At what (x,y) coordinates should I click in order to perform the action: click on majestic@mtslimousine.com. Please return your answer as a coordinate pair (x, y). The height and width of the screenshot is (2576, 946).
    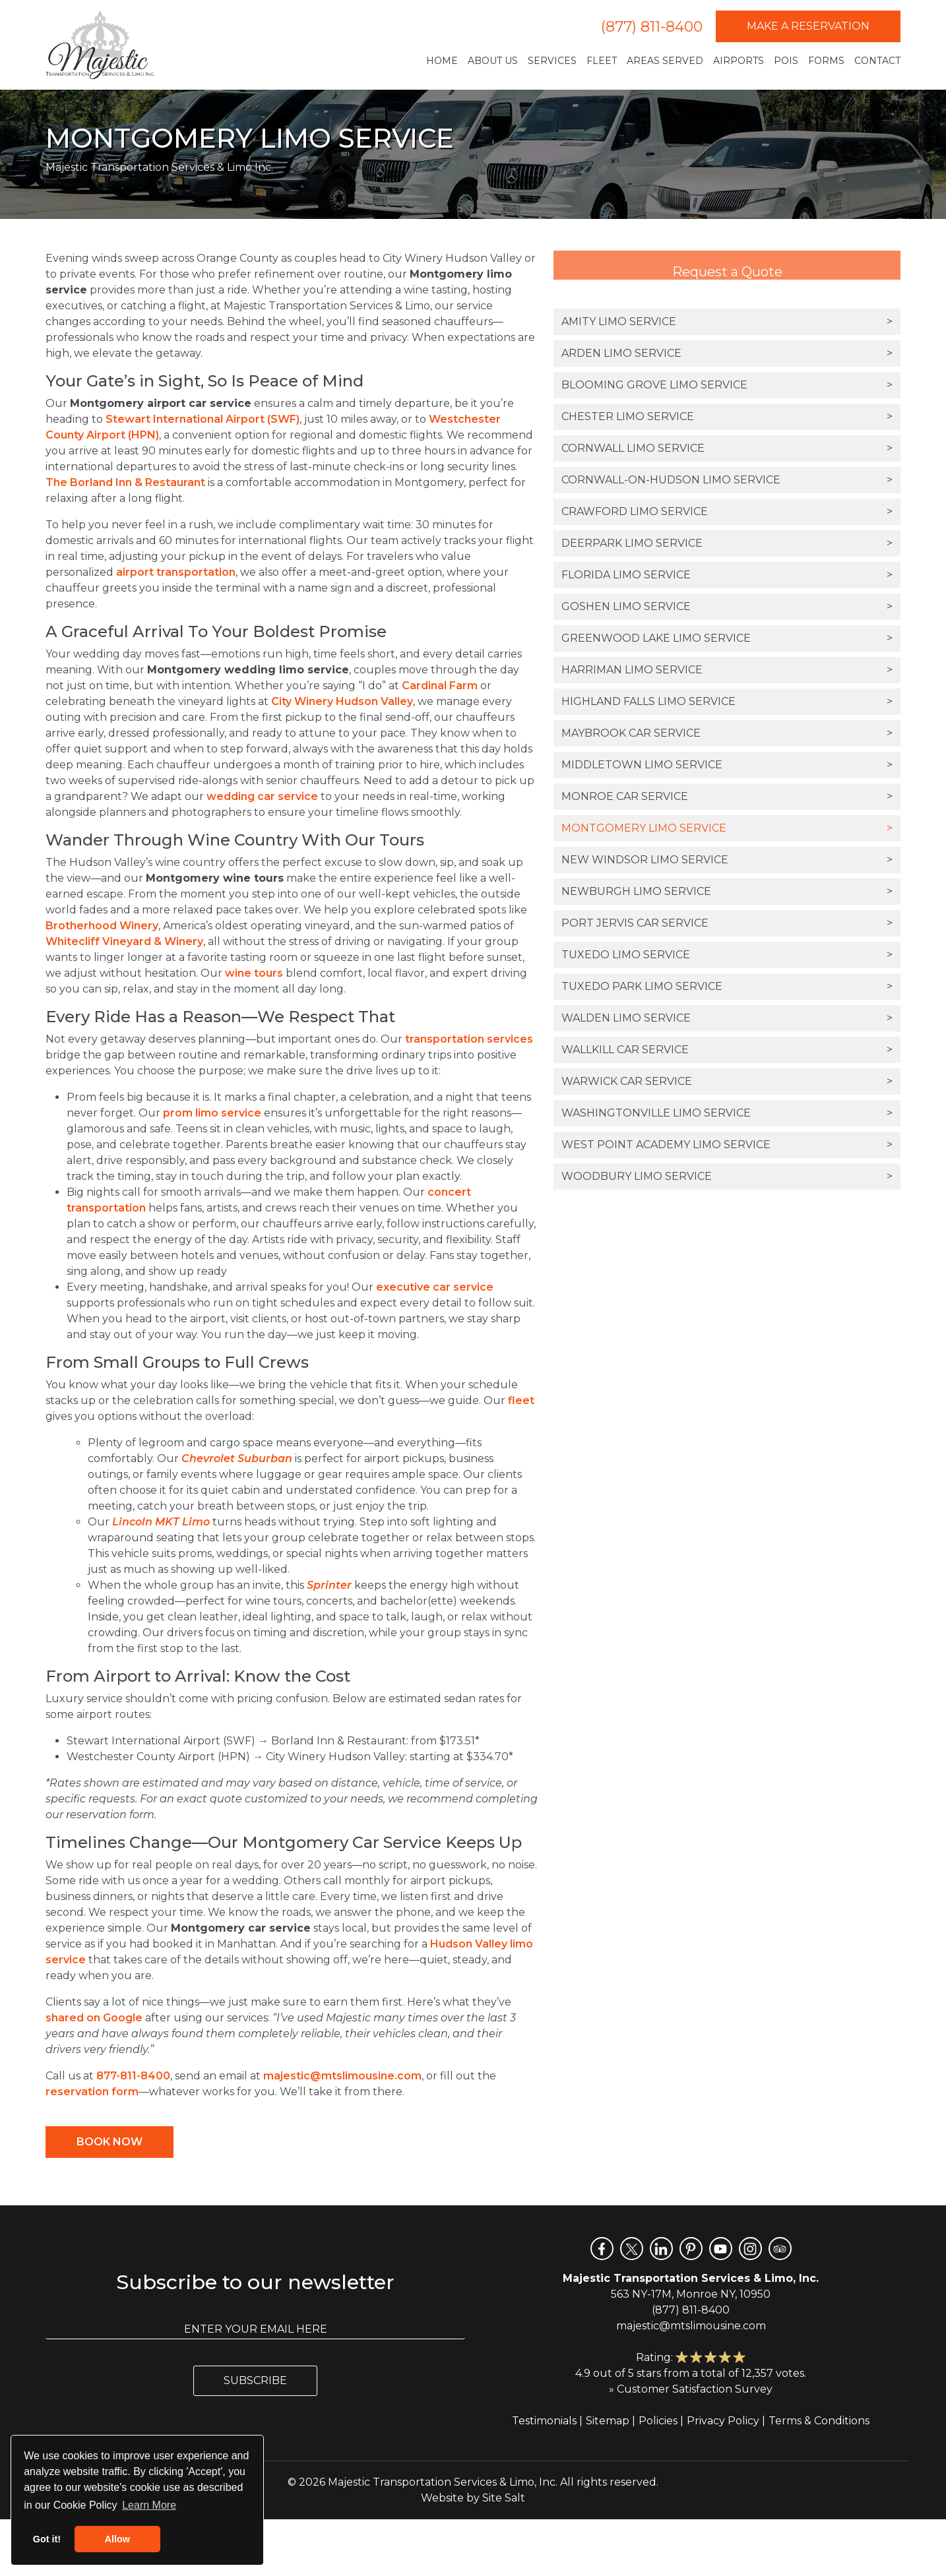
    Looking at the image, I should click on (342, 2076).